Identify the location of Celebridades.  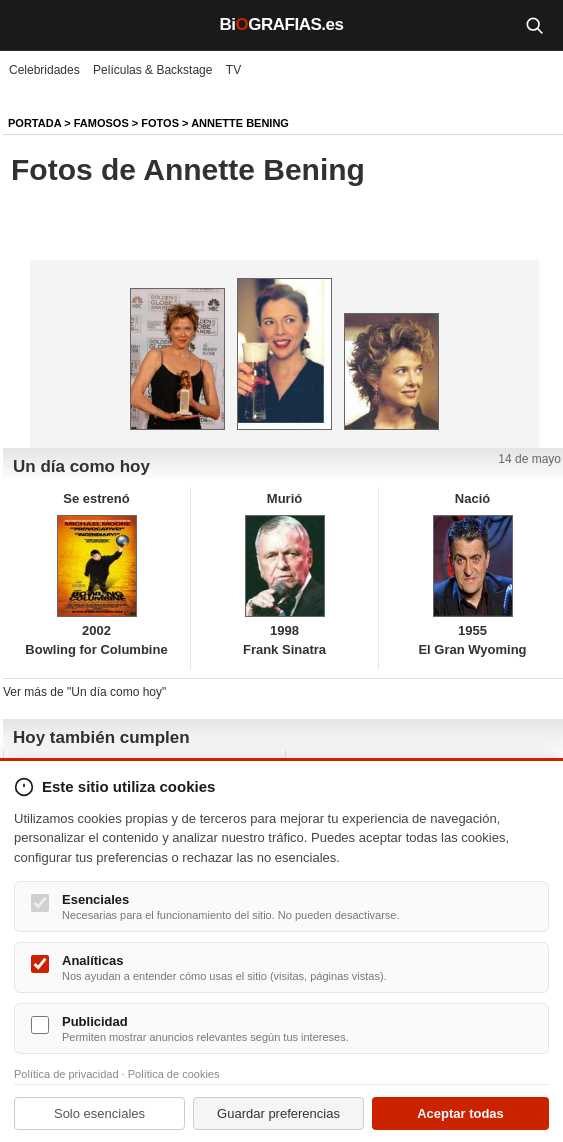
(44, 70).